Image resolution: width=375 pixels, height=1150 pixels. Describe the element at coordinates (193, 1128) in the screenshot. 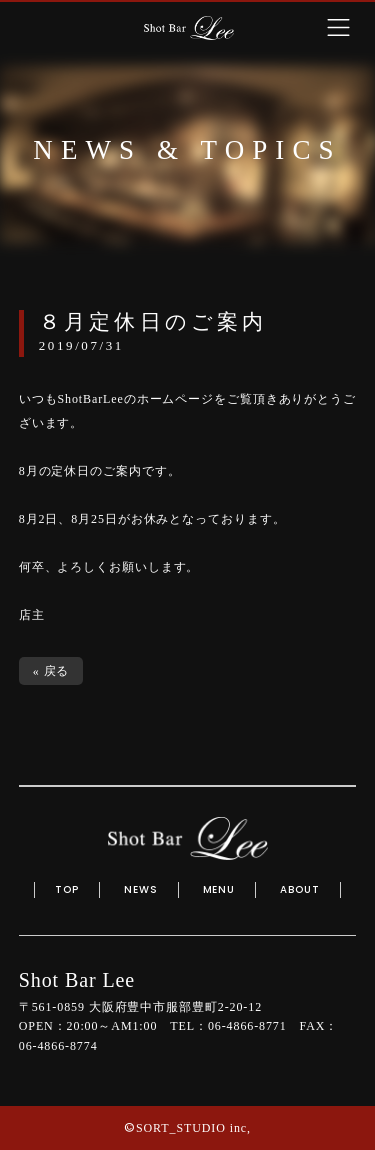

I see `SORT_STUDIO inc,` at that location.